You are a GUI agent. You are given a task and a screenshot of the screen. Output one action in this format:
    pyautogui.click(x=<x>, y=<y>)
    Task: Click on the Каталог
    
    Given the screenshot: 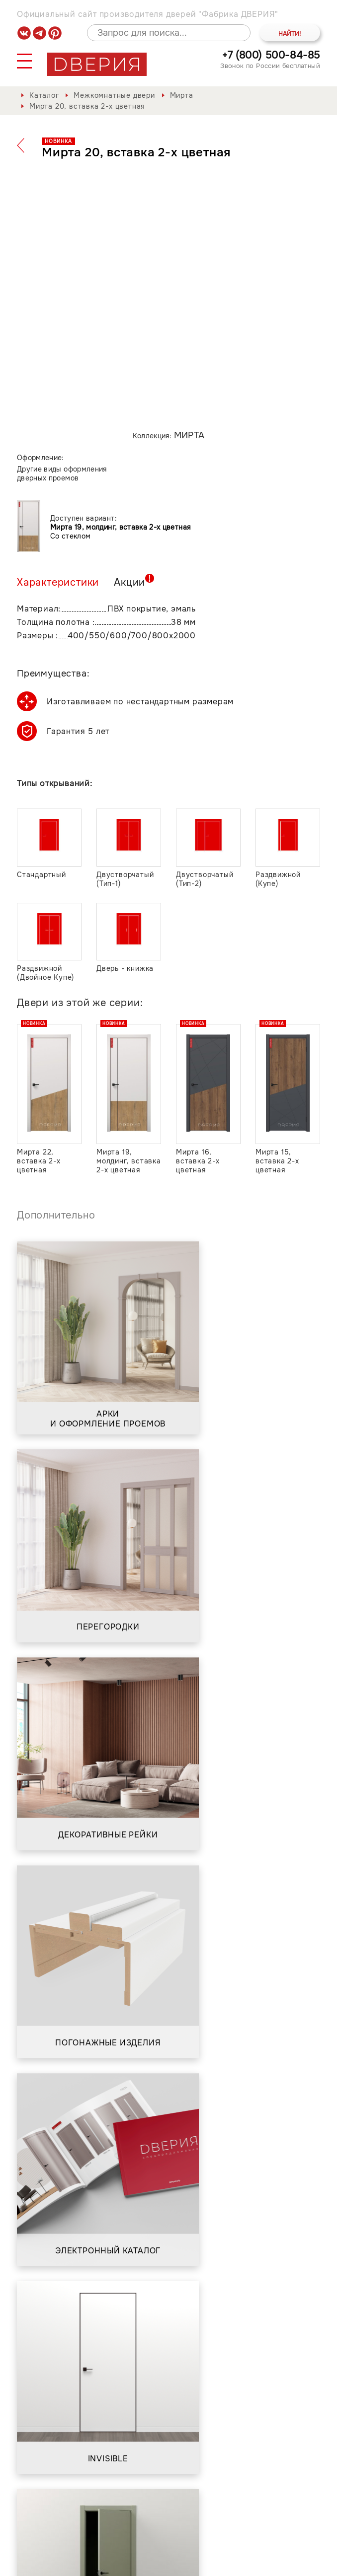 What is the action you would take?
    pyautogui.click(x=44, y=95)
    